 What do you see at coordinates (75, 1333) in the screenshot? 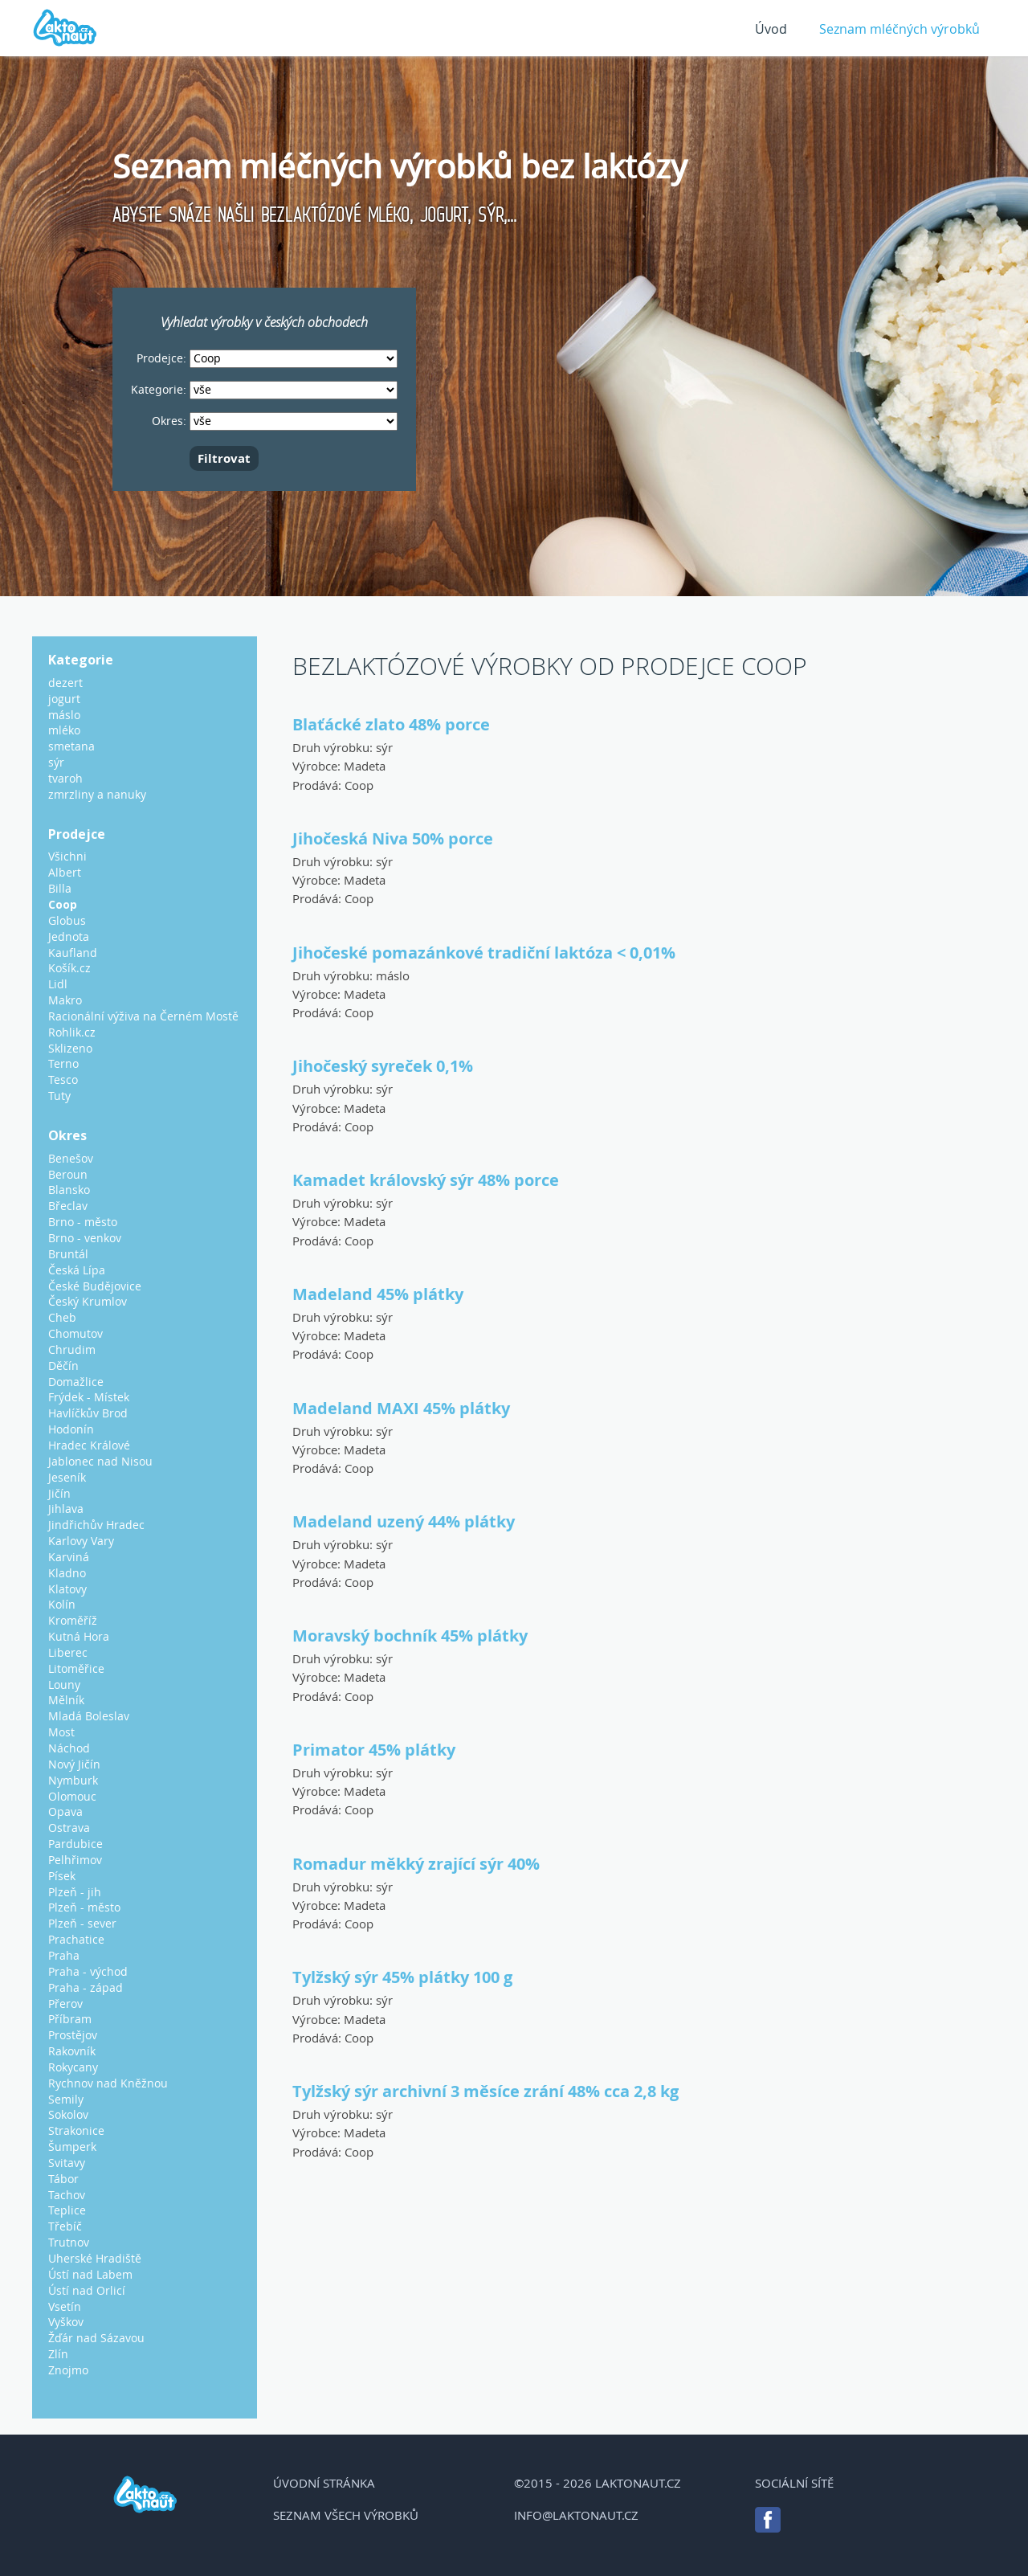
I see `Chomutov` at bounding box center [75, 1333].